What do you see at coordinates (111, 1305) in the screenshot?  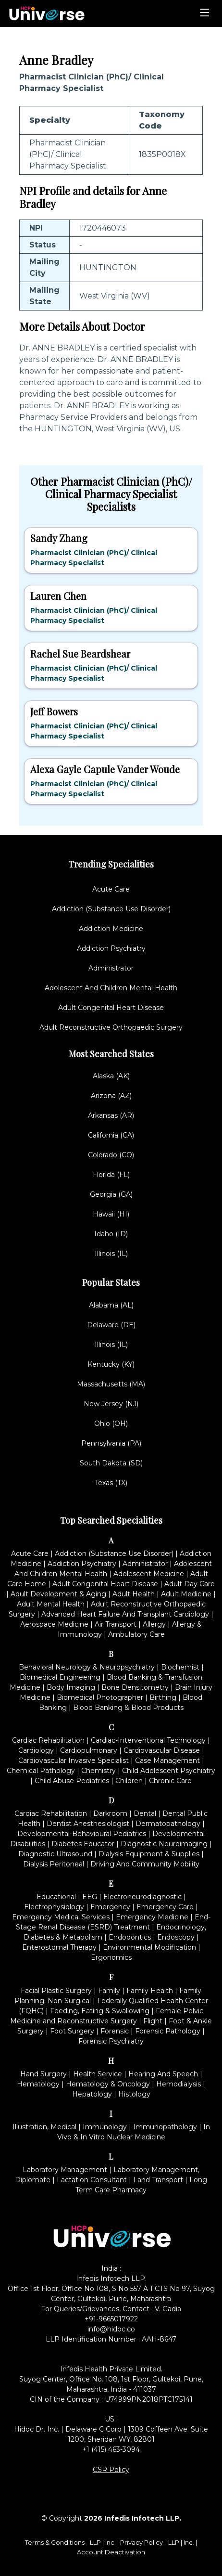 I see `Alabama (AL)` at bounding box center [111, 1305].